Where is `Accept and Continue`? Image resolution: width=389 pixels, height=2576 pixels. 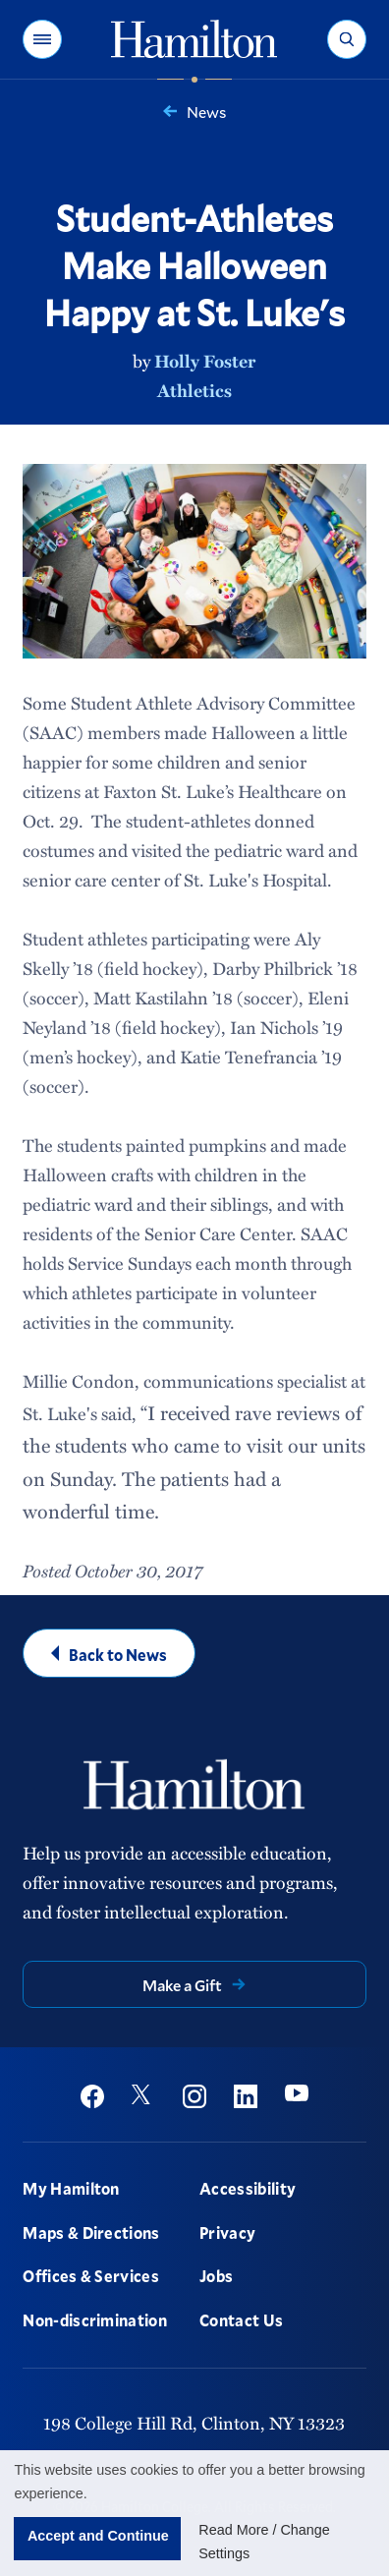 Accept and Continue is located at coordinates (98, 2536).